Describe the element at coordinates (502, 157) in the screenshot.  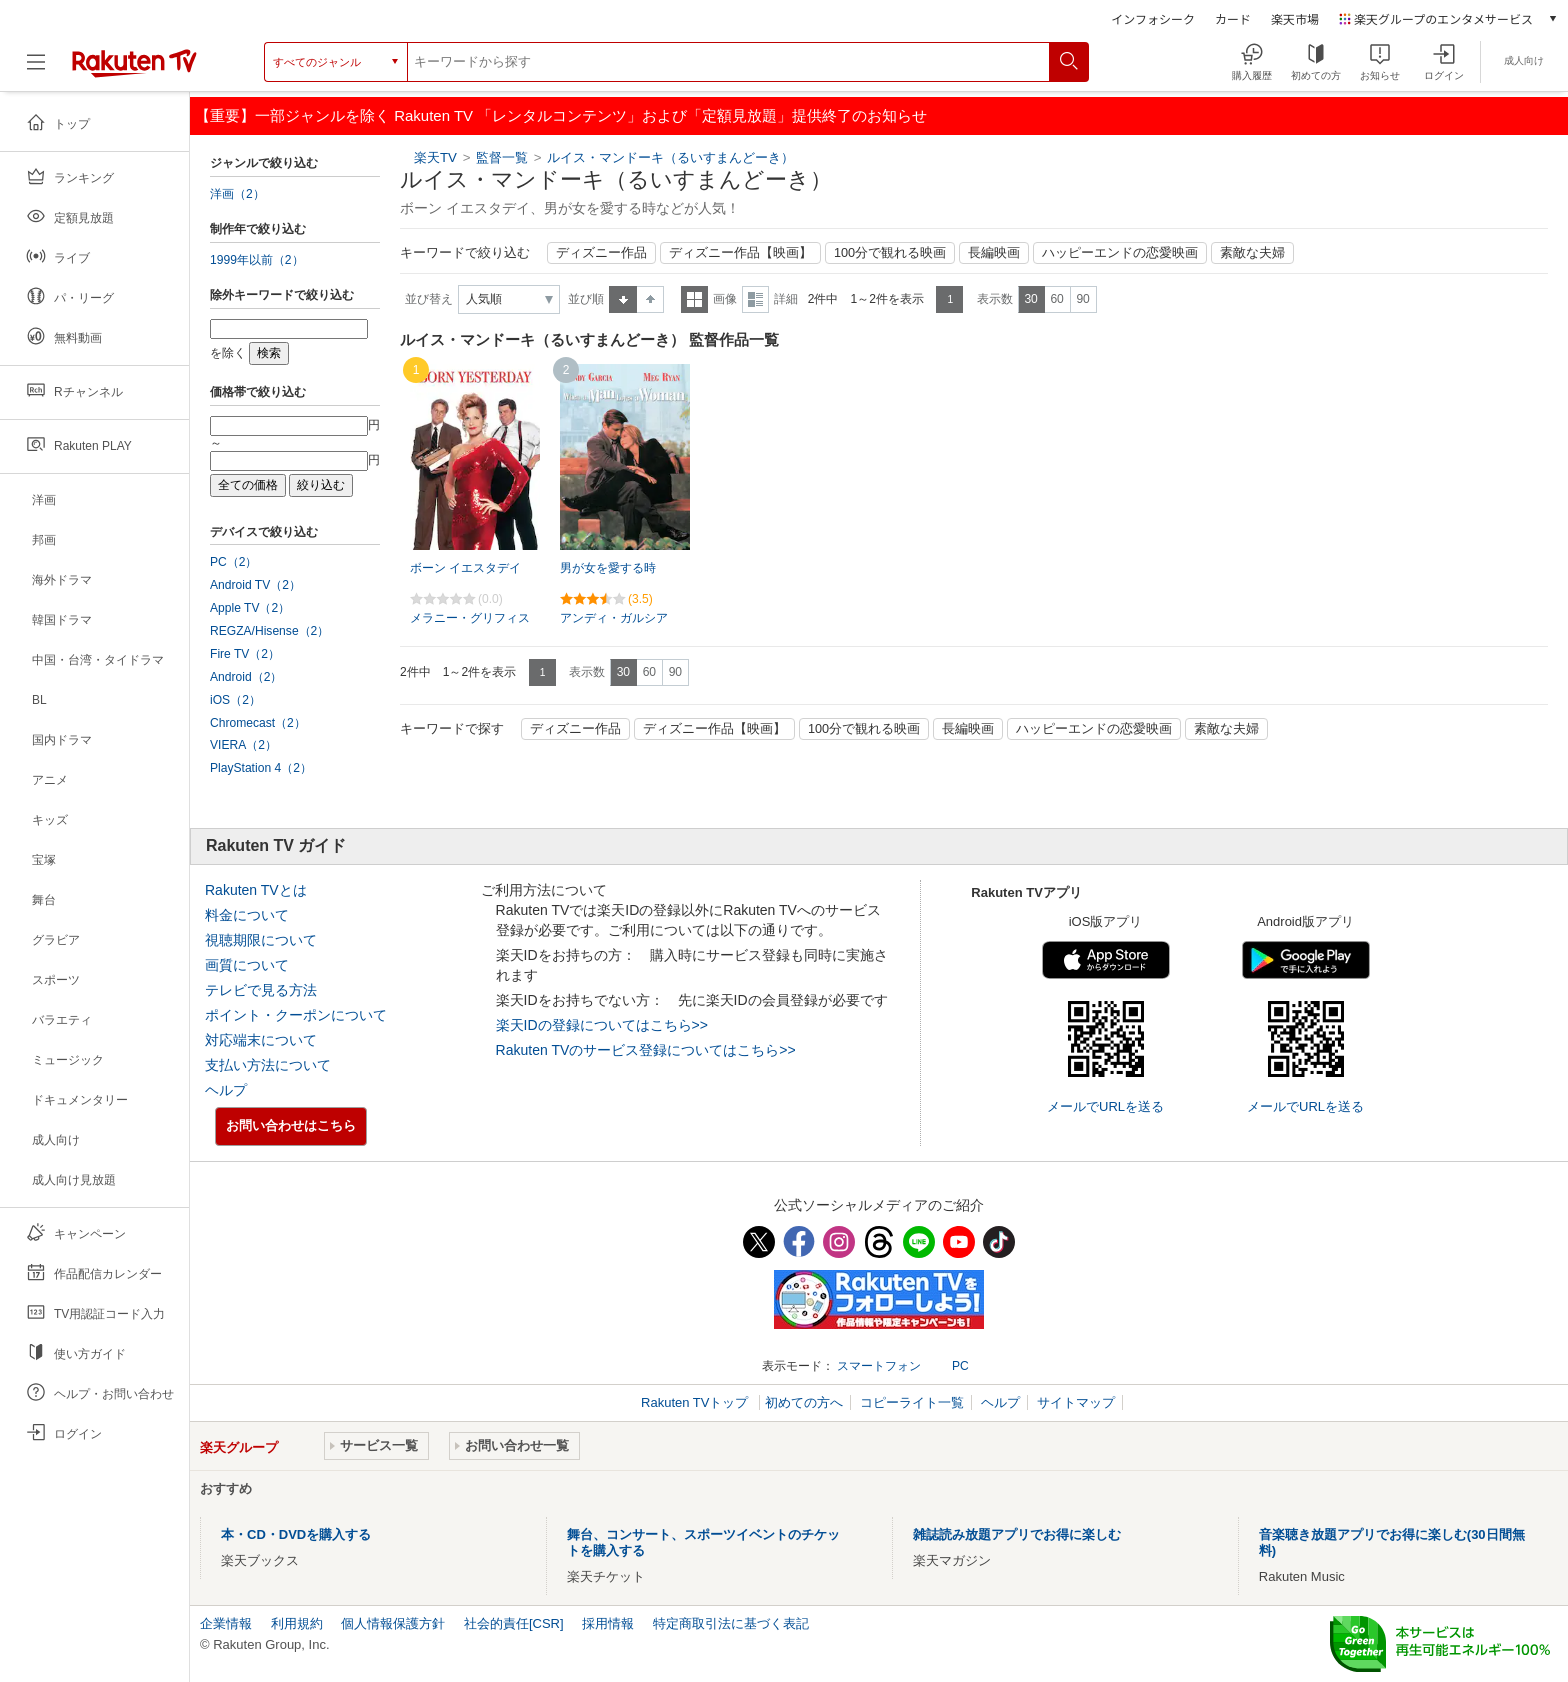
I see `監督一覧` at that location.